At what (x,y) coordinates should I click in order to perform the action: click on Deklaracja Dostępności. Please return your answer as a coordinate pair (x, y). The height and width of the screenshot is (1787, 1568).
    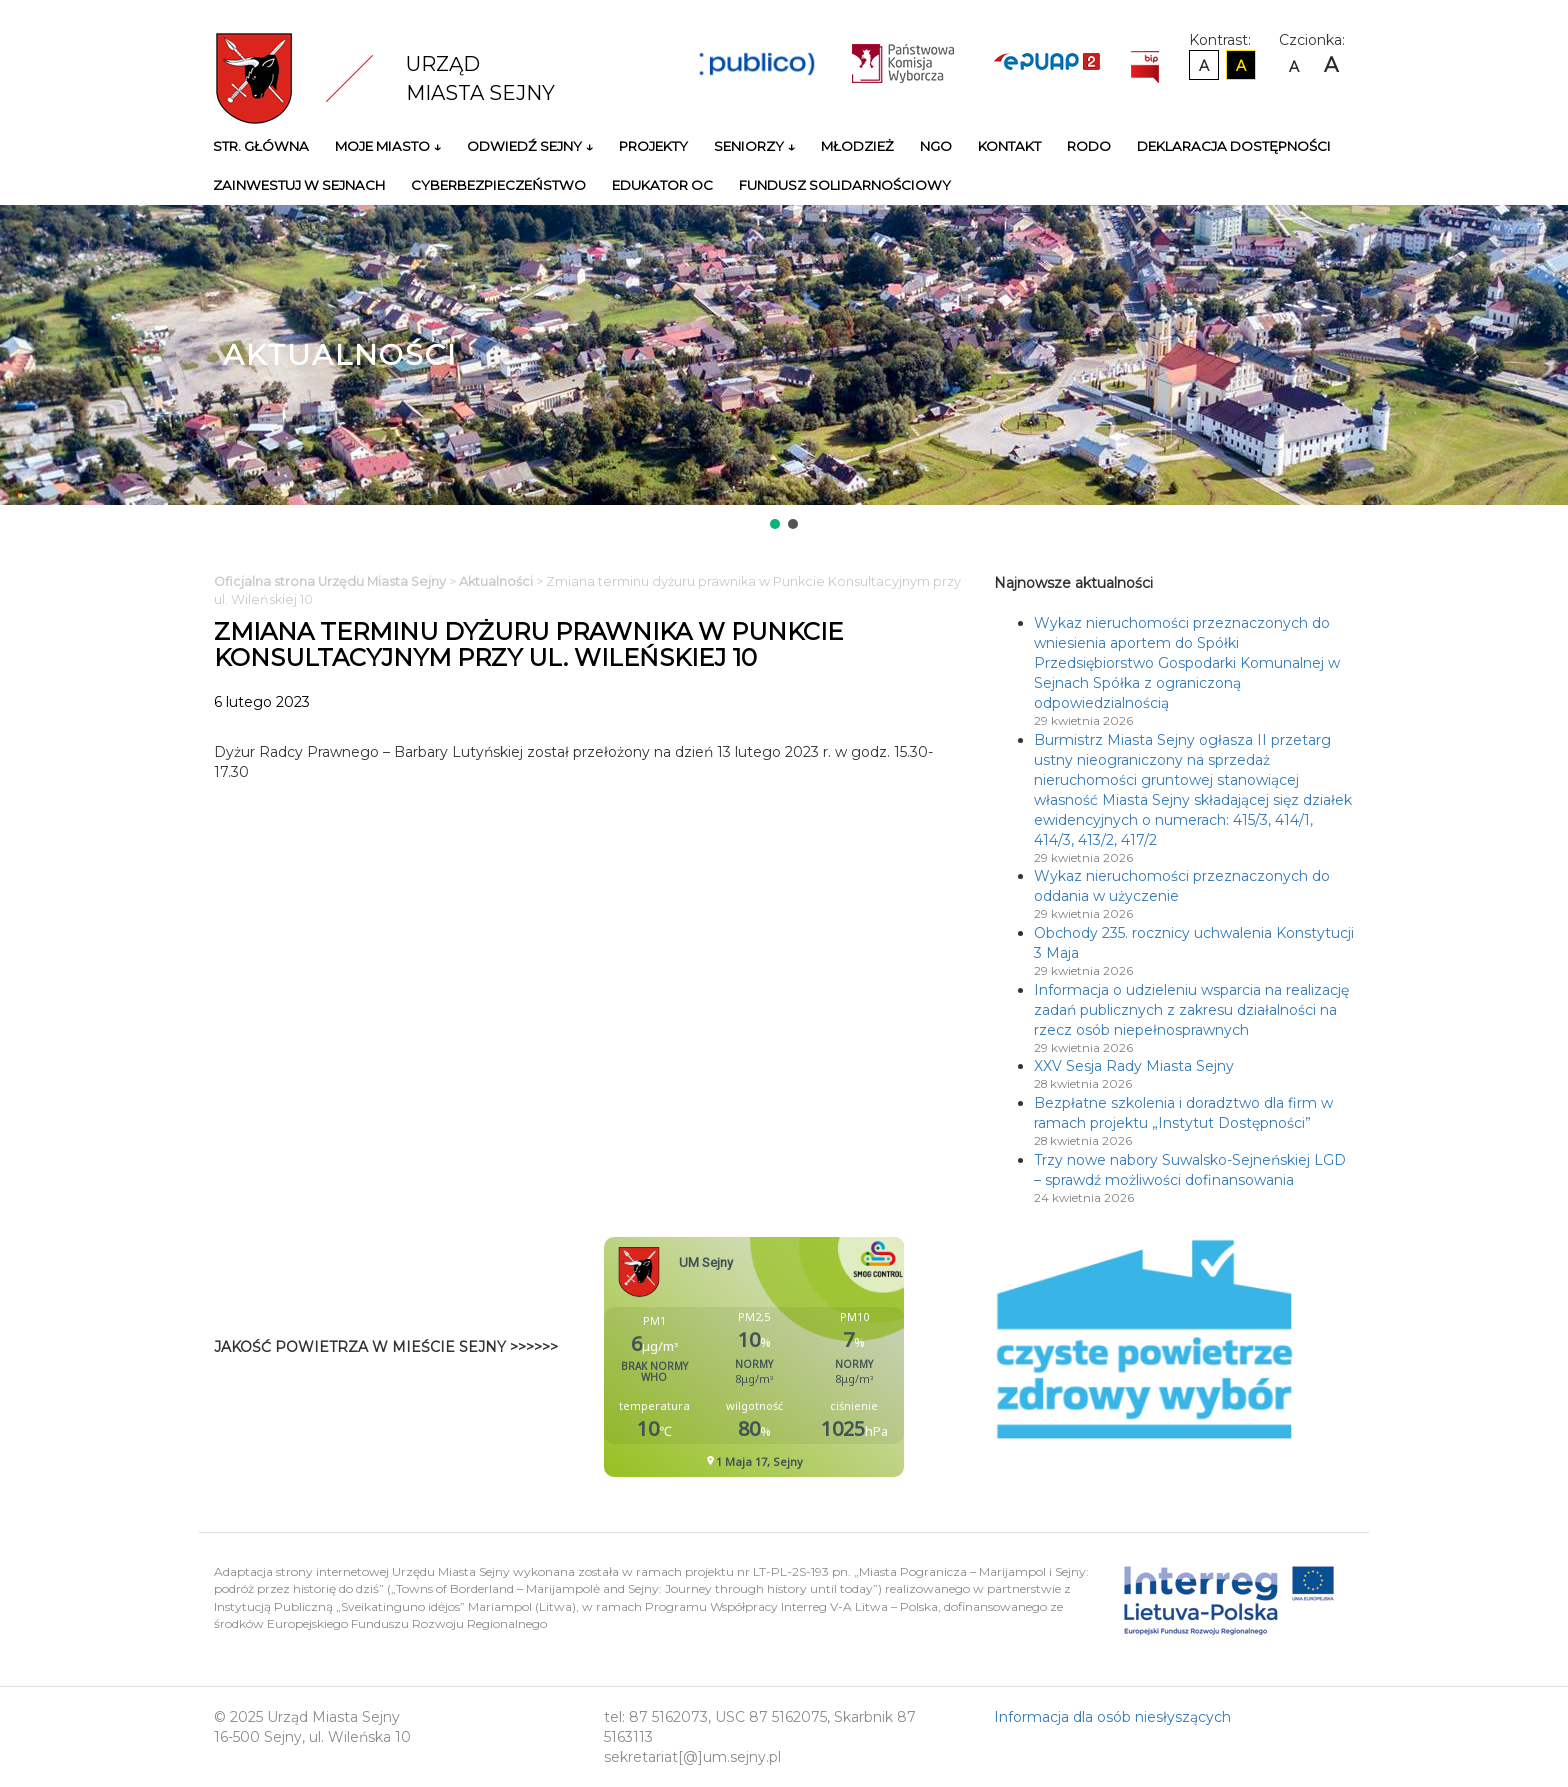
    Looking at the image, I should click on (1234, 146).